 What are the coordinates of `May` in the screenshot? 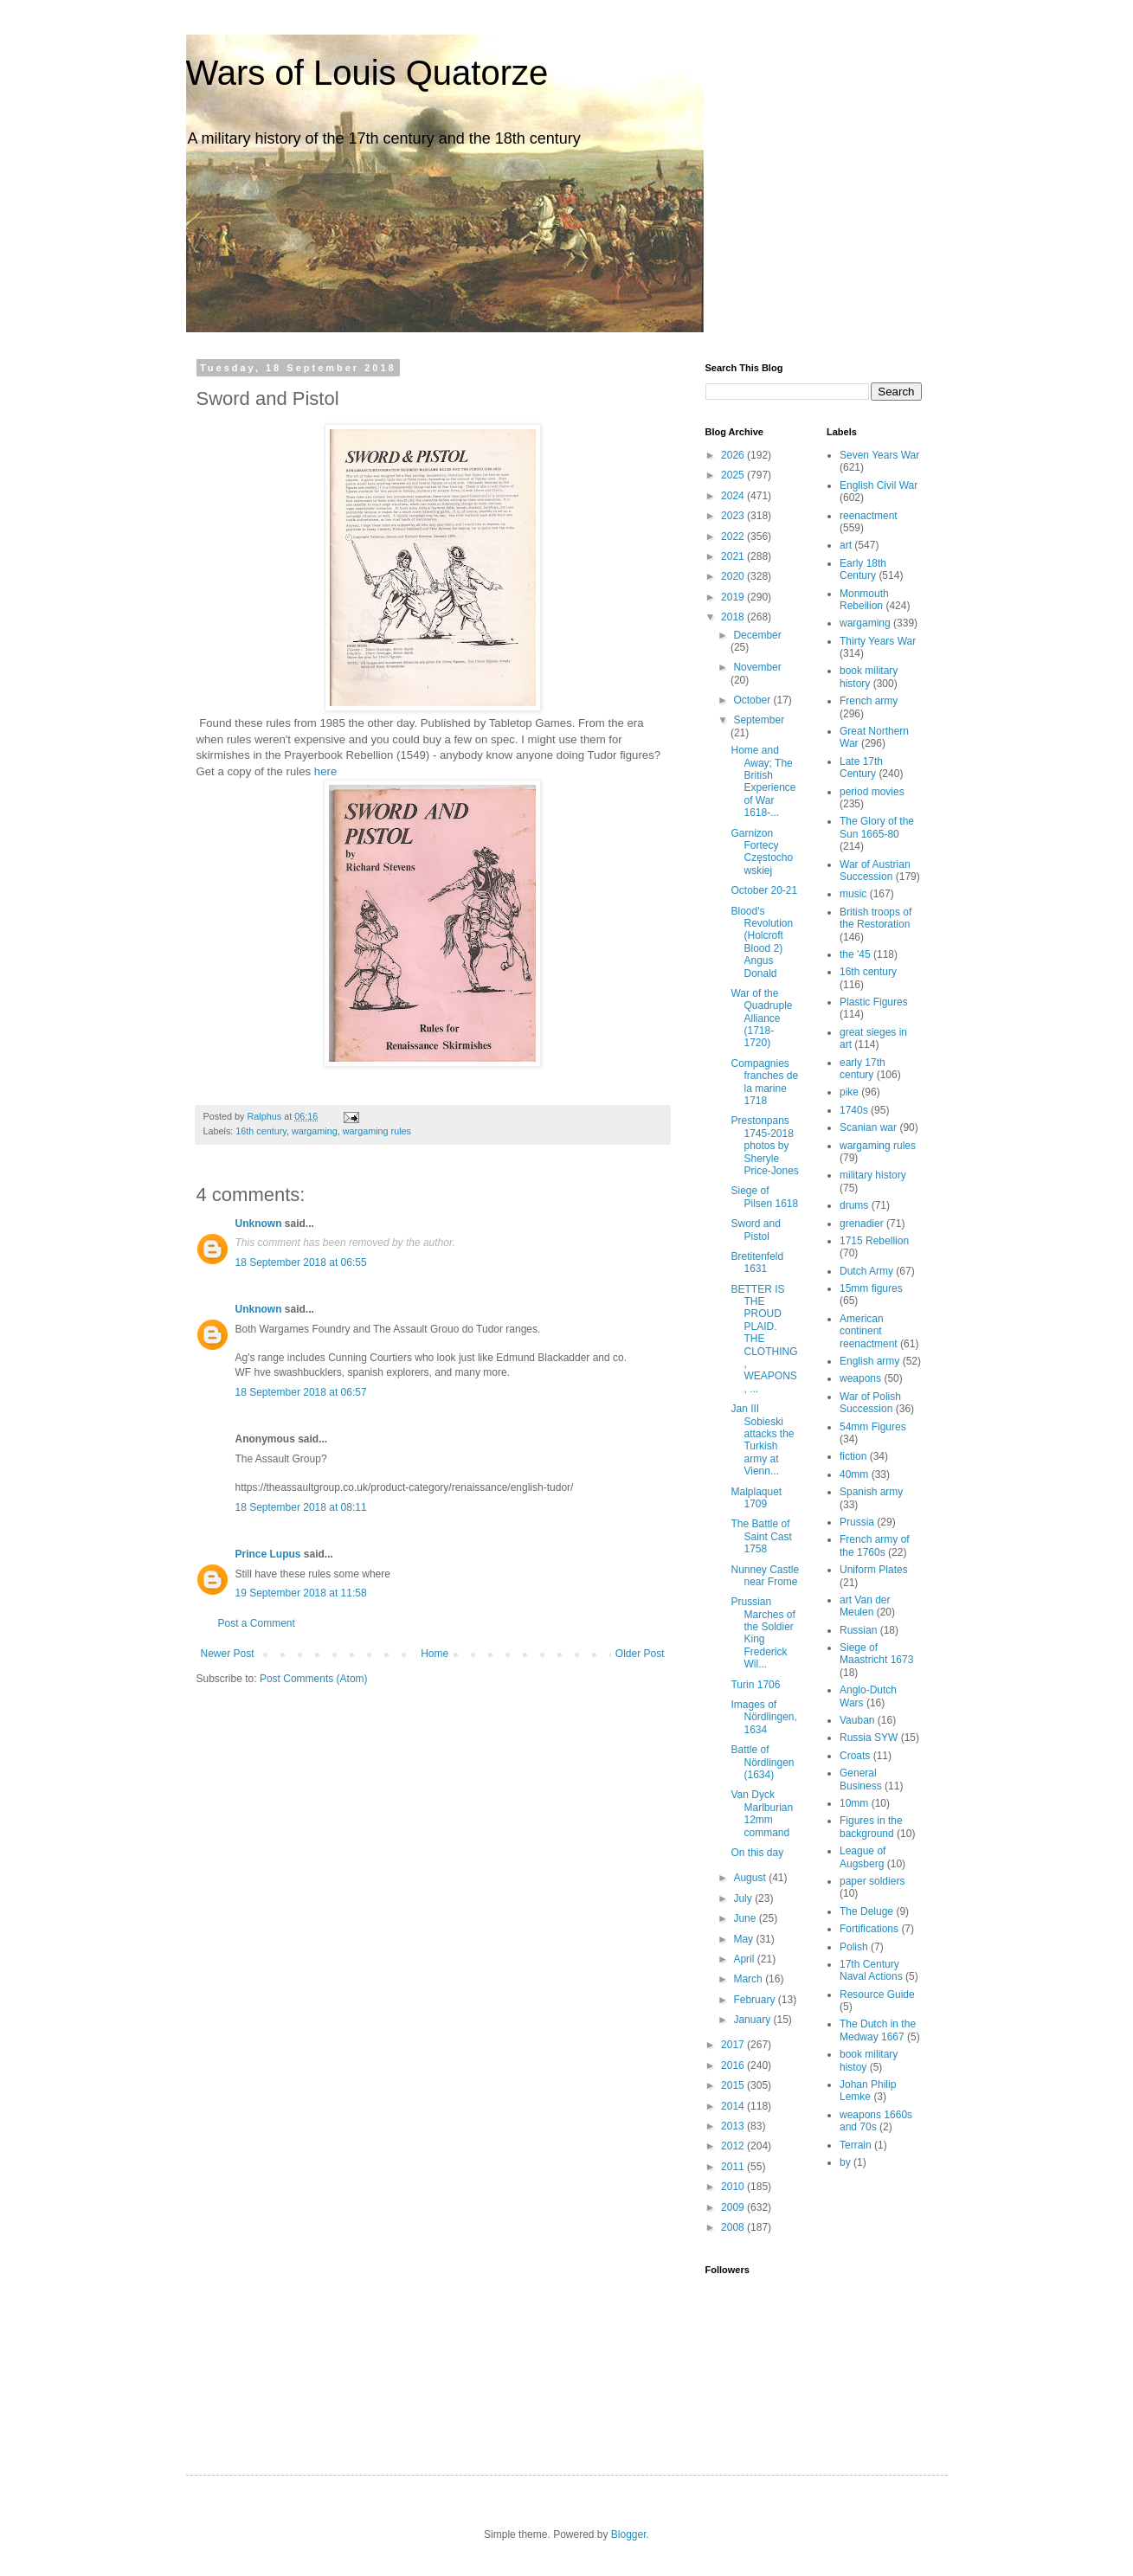 It's located at (744, 1939).